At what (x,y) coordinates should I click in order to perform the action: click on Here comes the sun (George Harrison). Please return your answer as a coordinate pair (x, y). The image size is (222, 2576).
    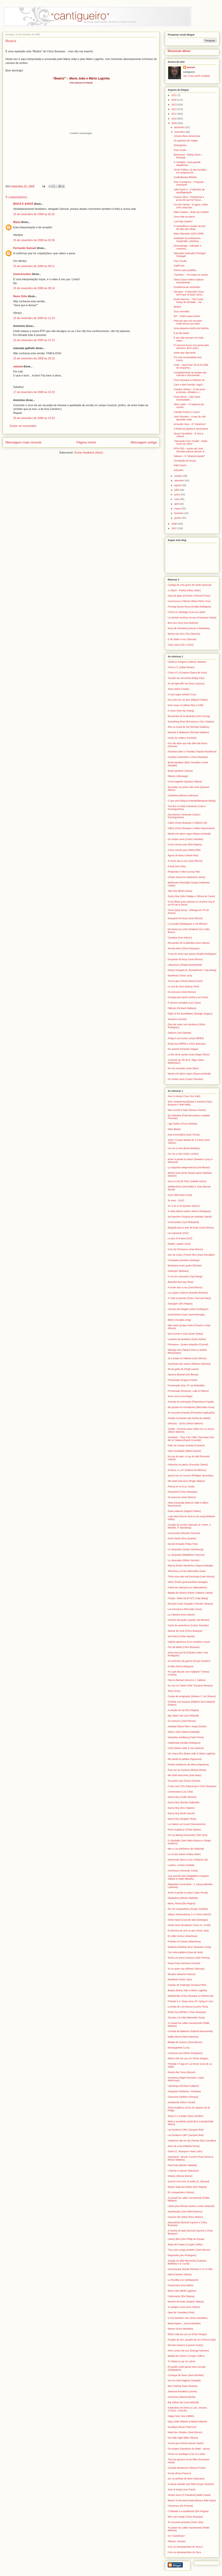
    Looking at the image, I should click on (188, 2350).